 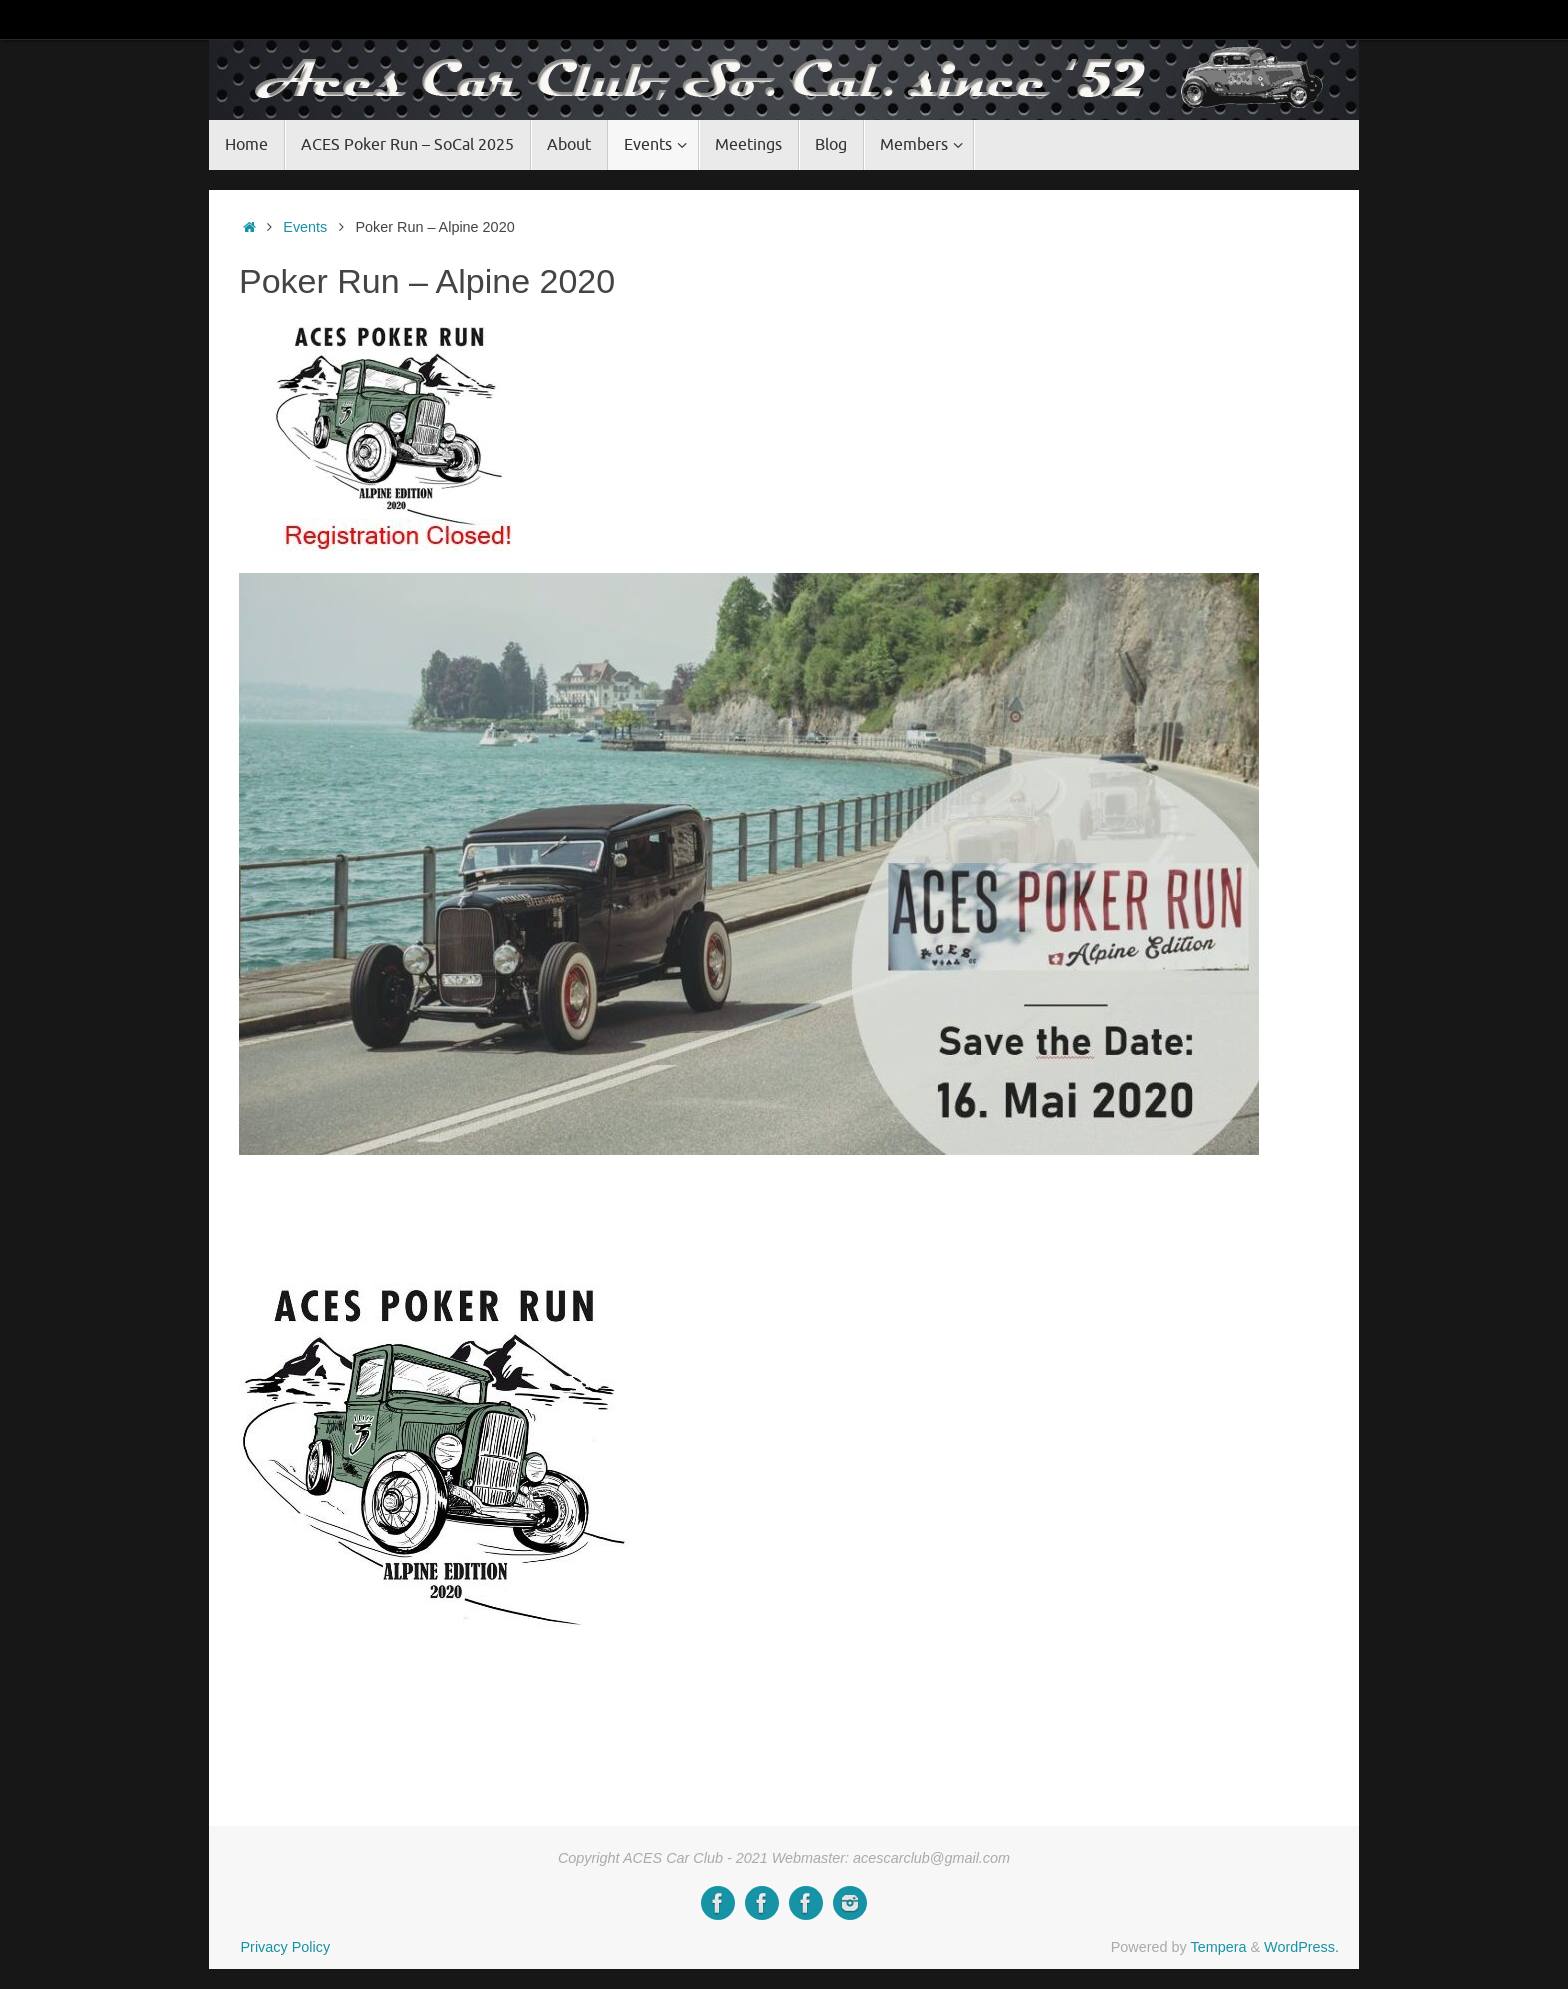 What do you see at coordinates (1301, 1947) in the screenshot?
I see `WordPress.` at bounding box center [1301, 1947].